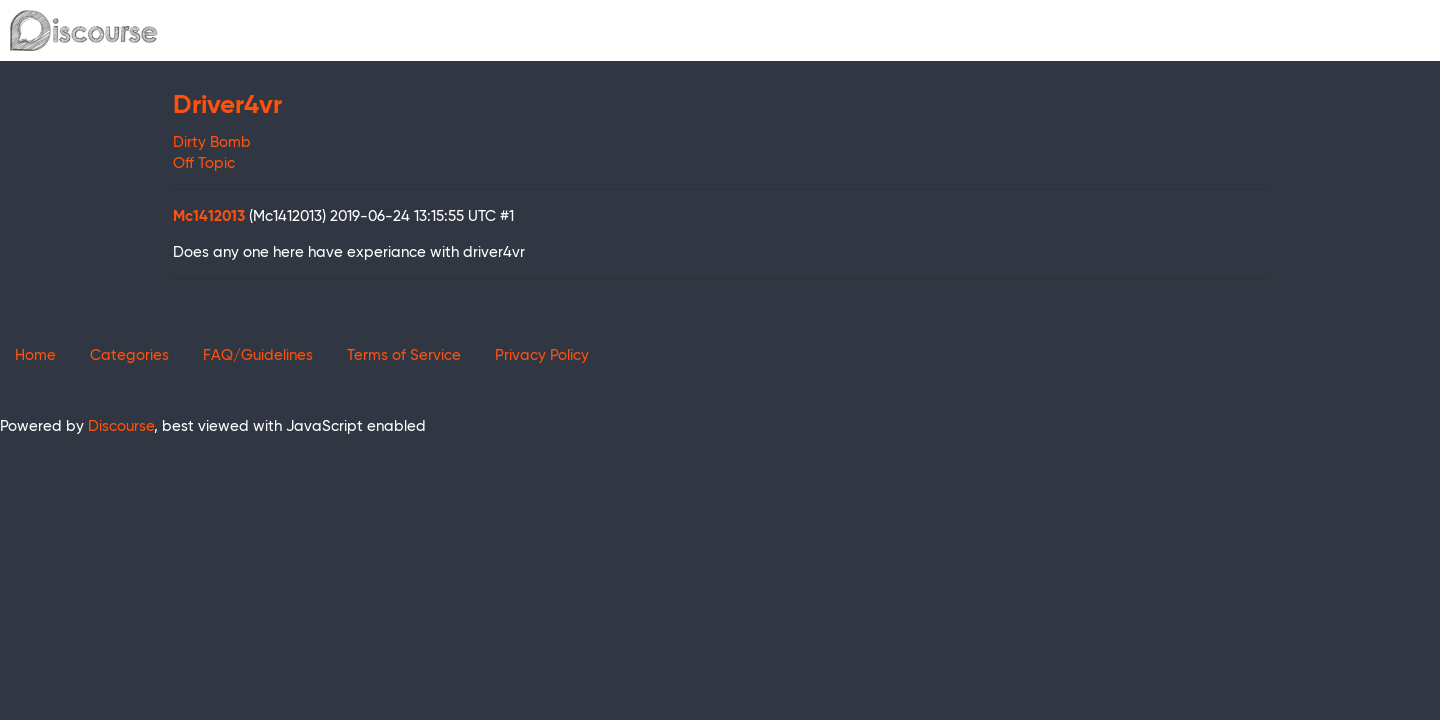 This screenshot has height=720, width=1440. What do you see at coordinates (258, 355) in the screenshot?
I see `FAQ/Guidelines` at bounding box center [258, 355].